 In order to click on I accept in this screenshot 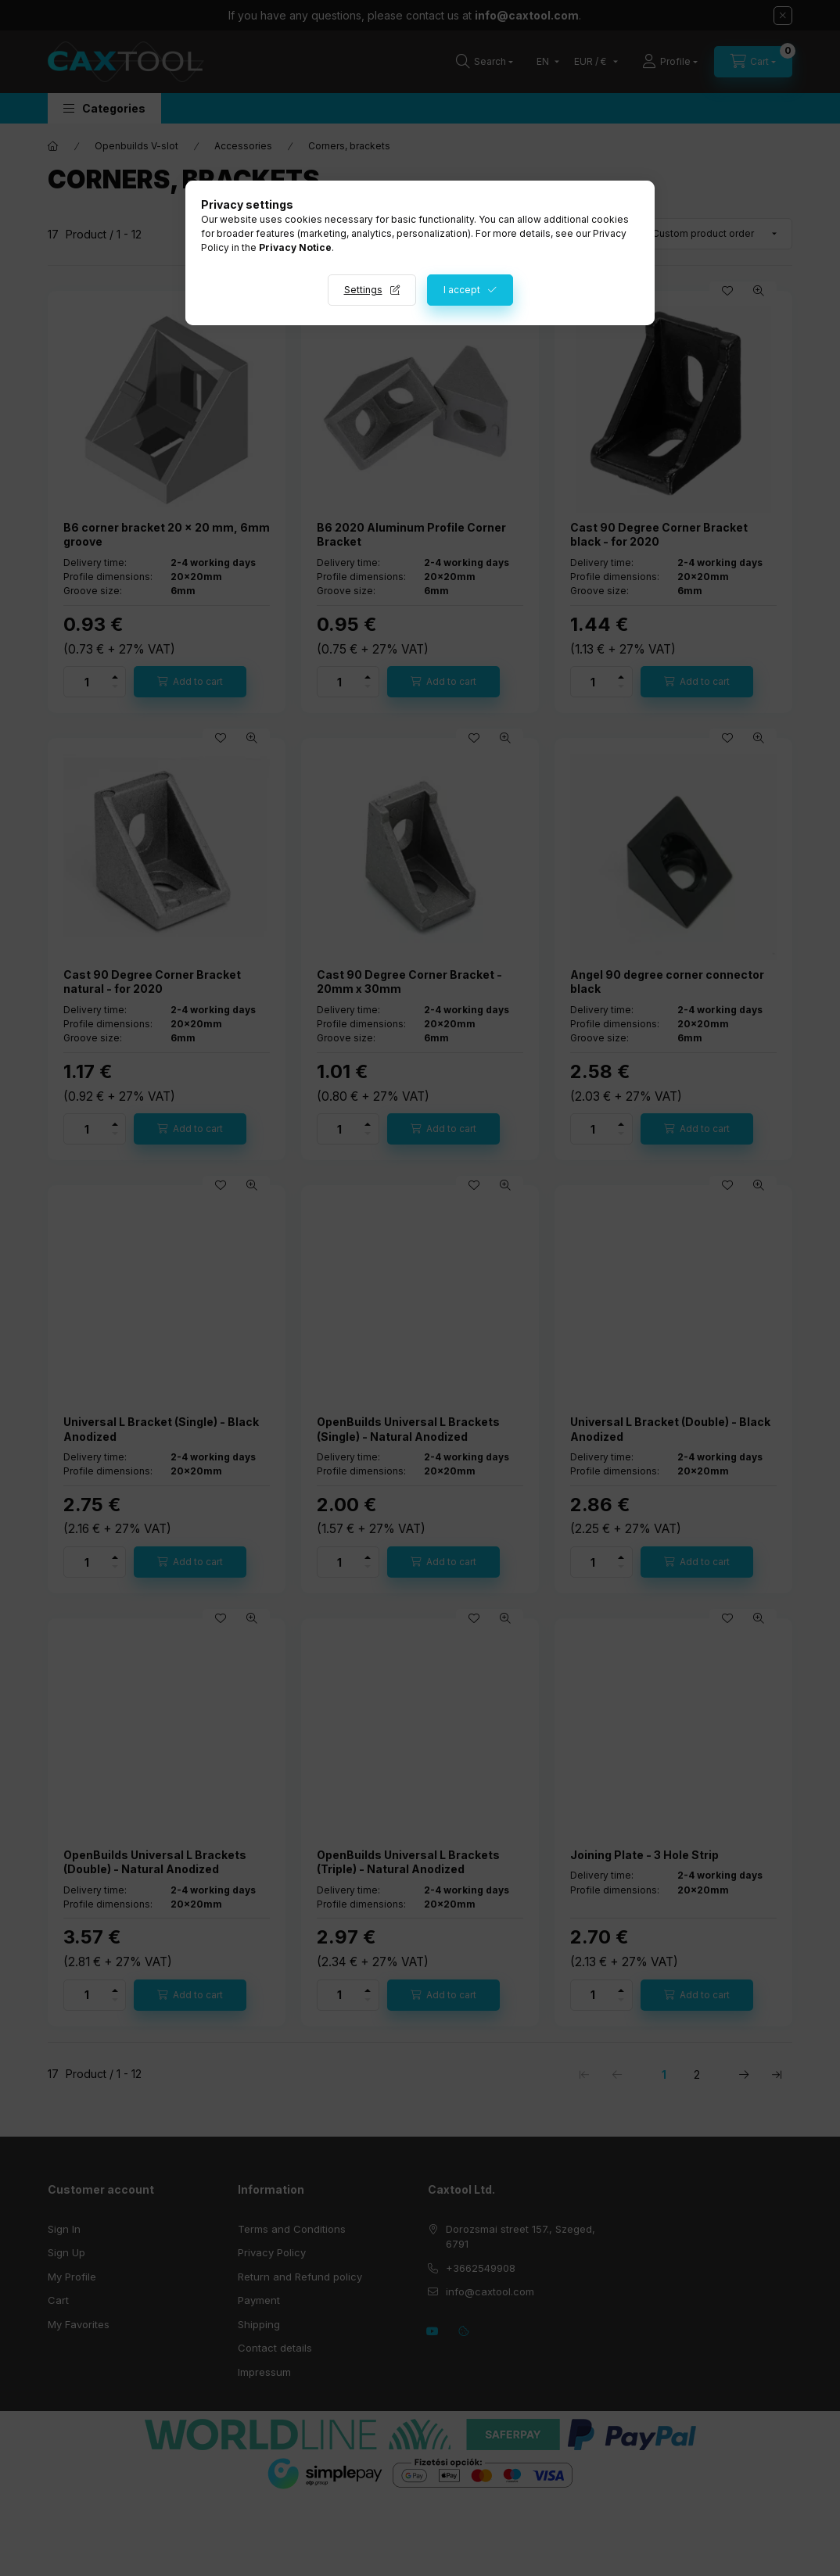, I will do `click(461, 290)`.